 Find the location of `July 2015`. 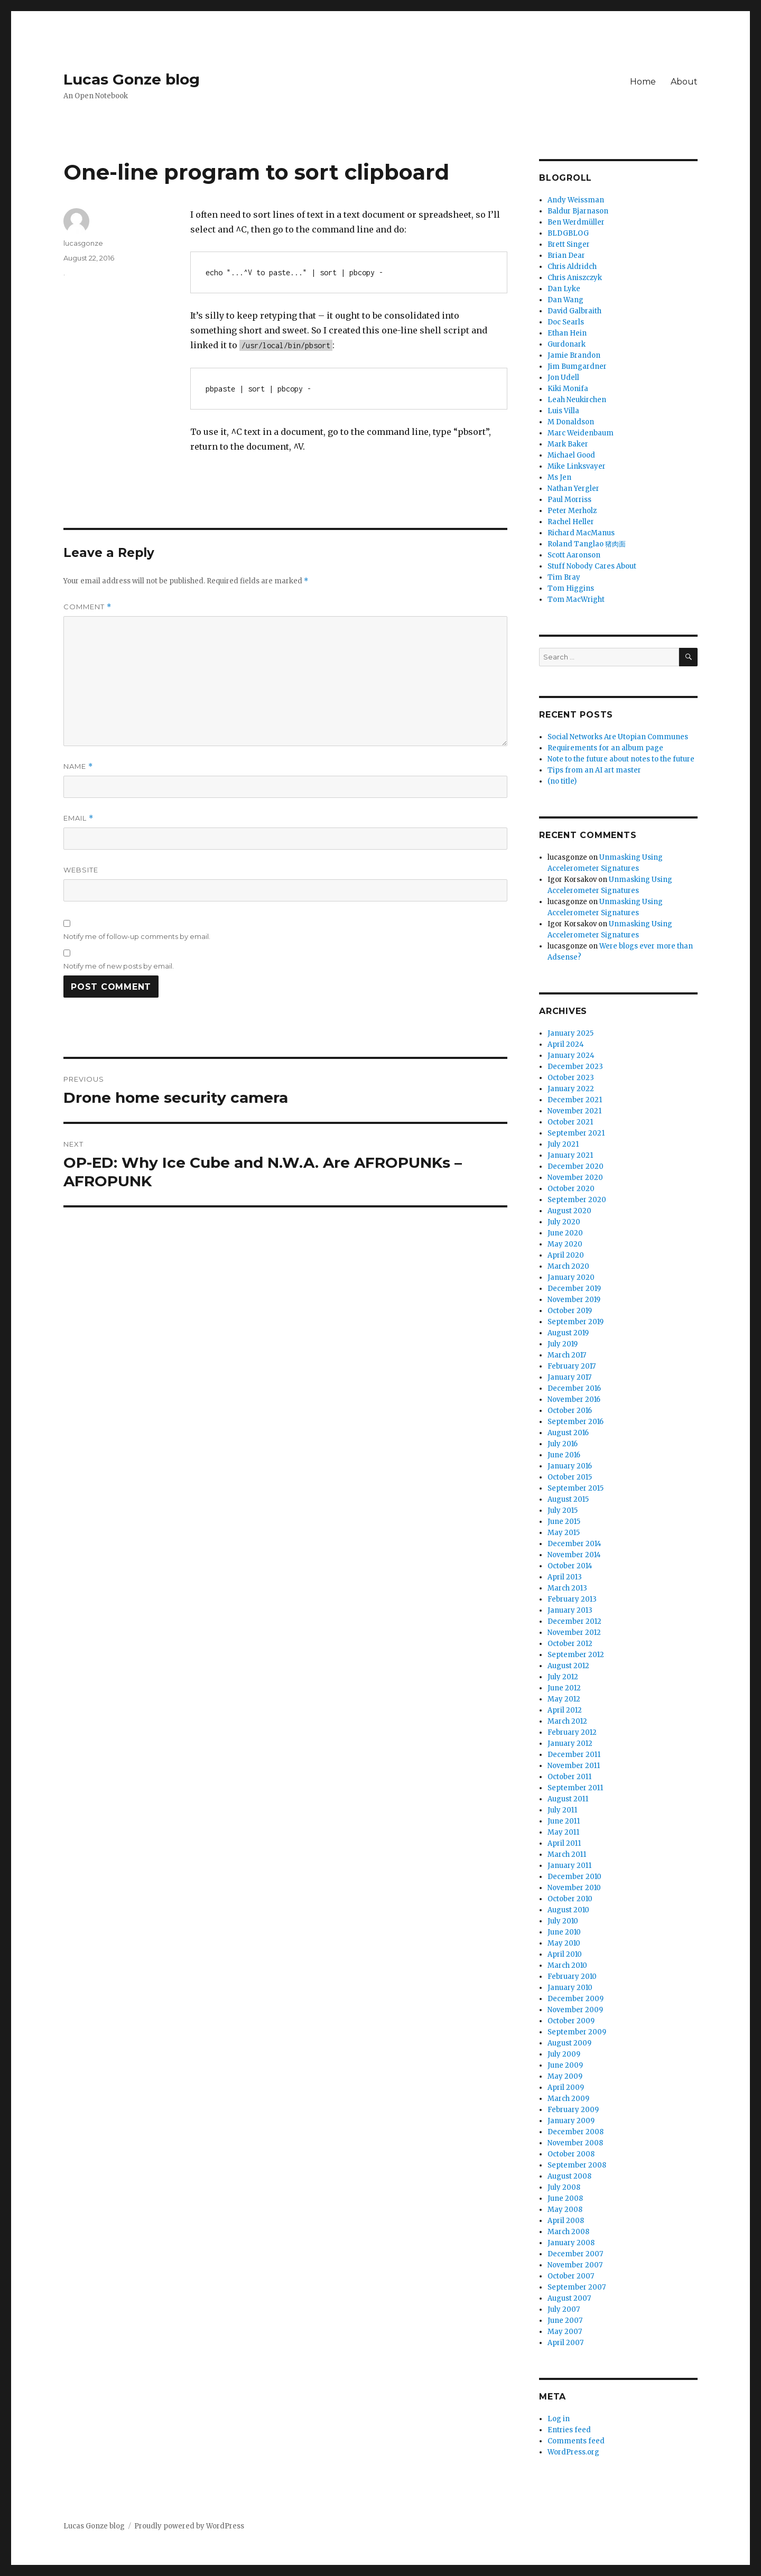

July 2015 is located at coordinates (562, 1510).